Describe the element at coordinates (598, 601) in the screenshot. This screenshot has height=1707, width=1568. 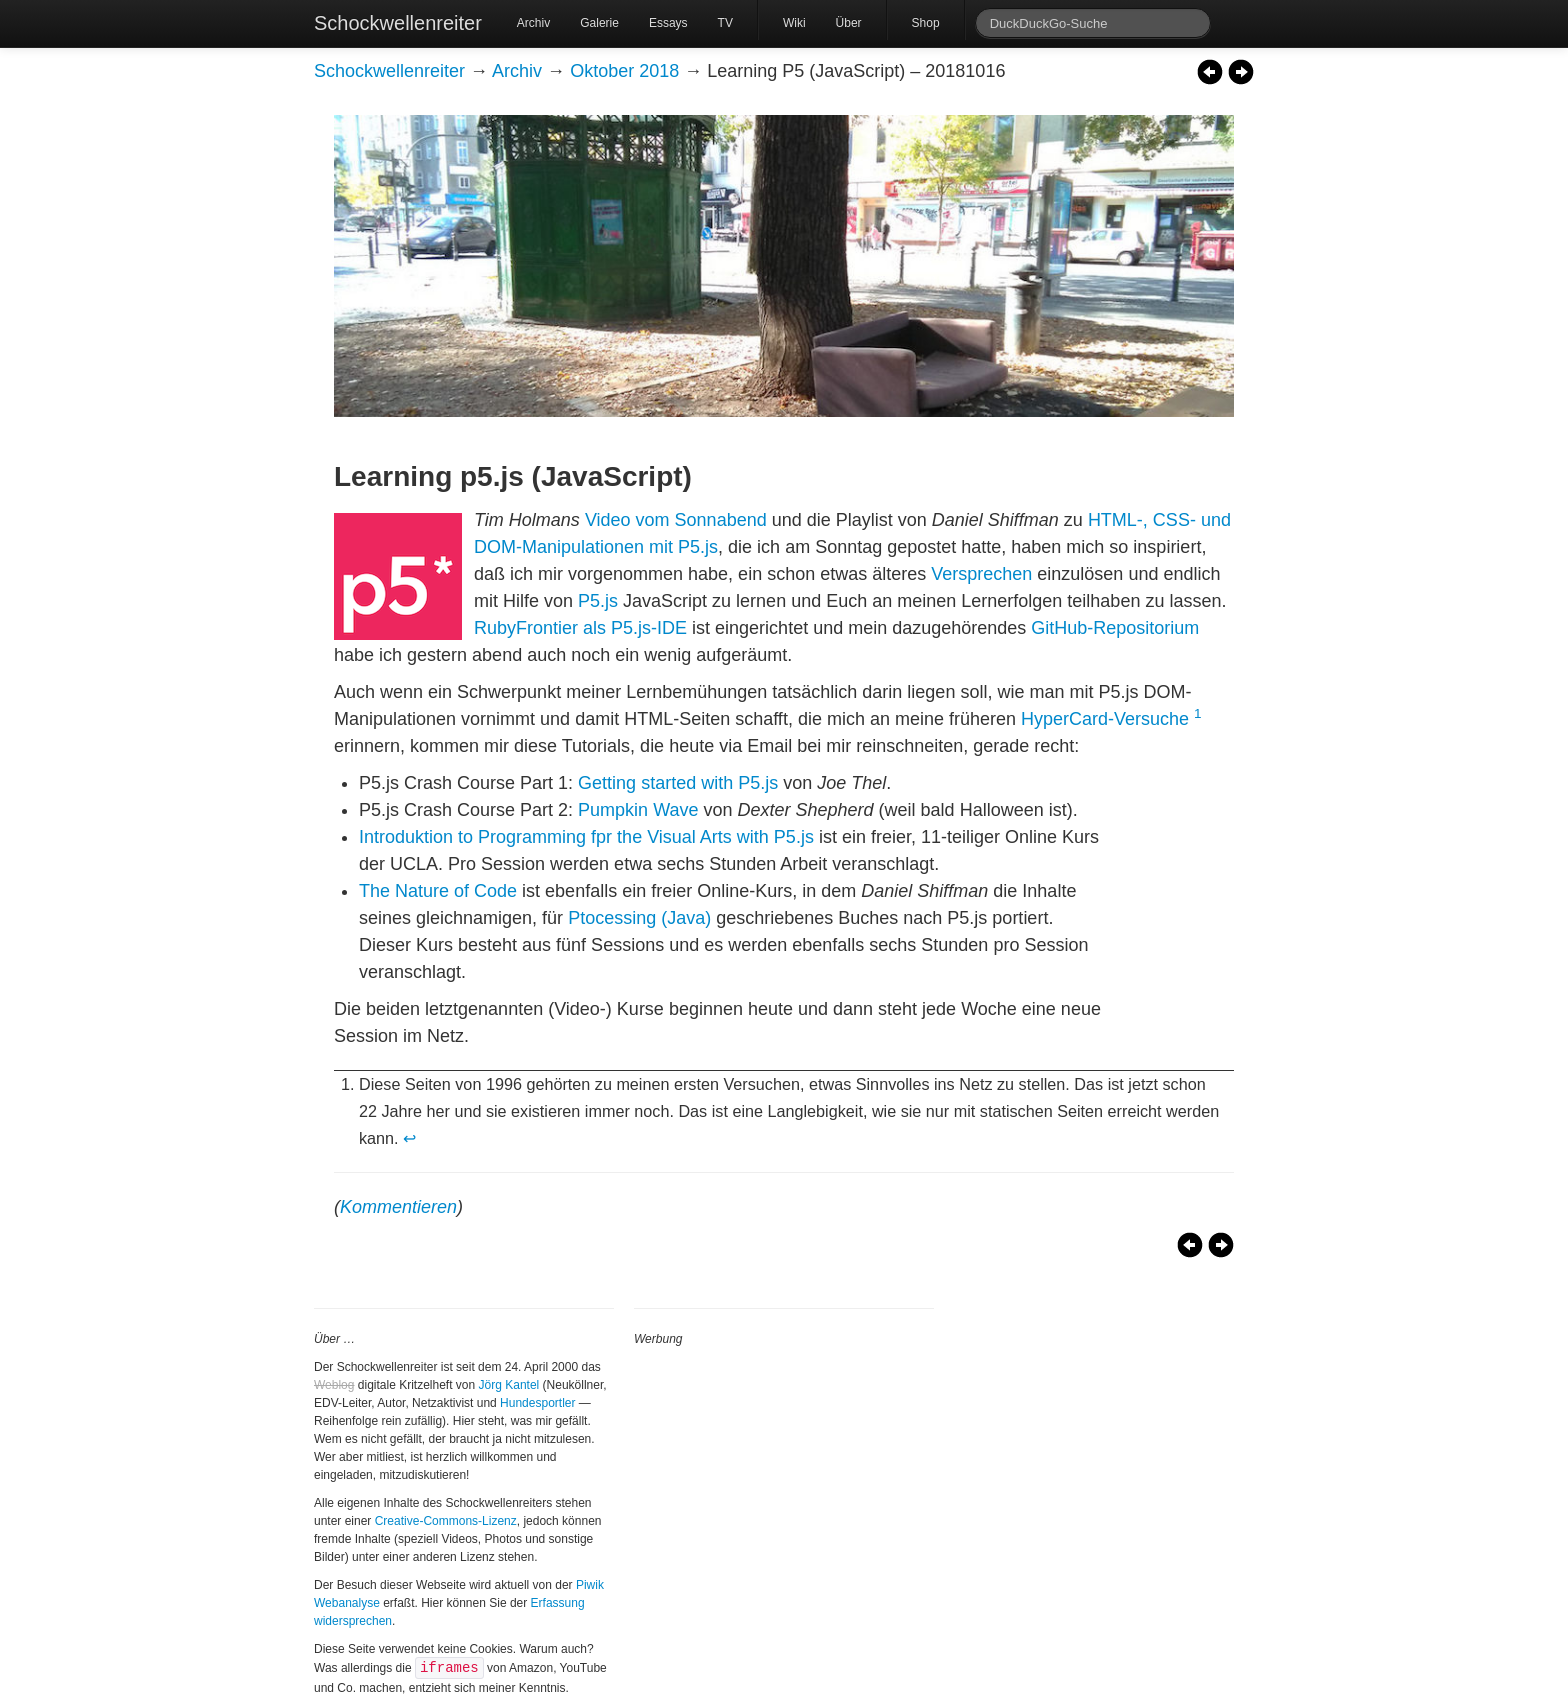
I see `P5.js` at that location.